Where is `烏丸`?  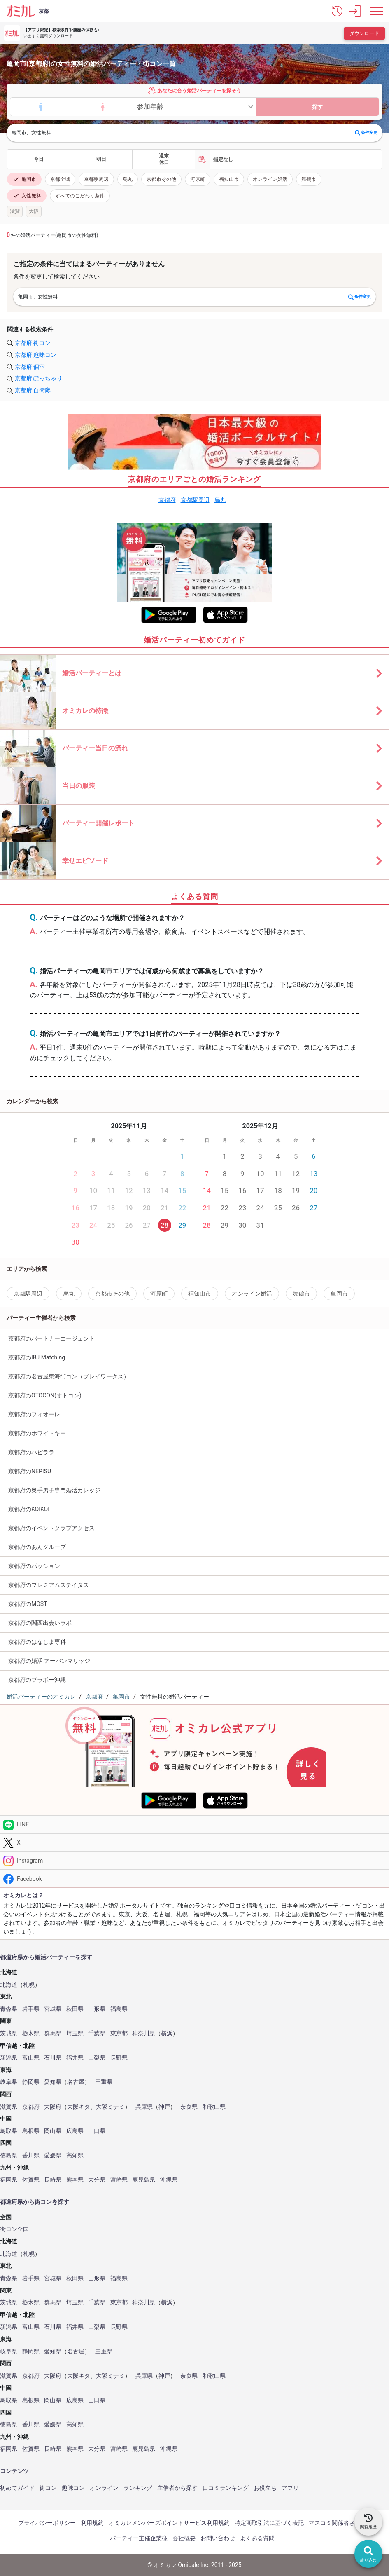 烏丸 is located at coordinates (128, 179).